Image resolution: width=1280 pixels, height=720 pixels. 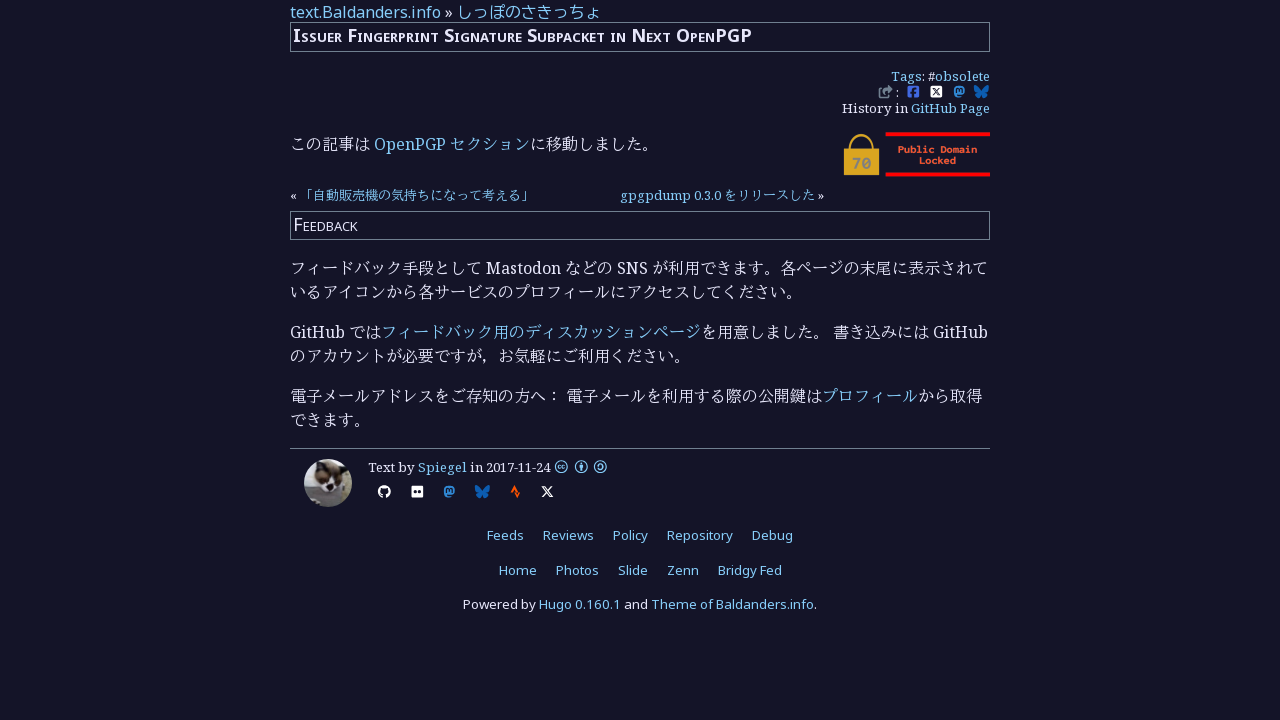 What do you see at coordinates (541, 332) in the screenshot?
I see `フィードバック用のディスカッションページ` at bounding box center [541, 332].